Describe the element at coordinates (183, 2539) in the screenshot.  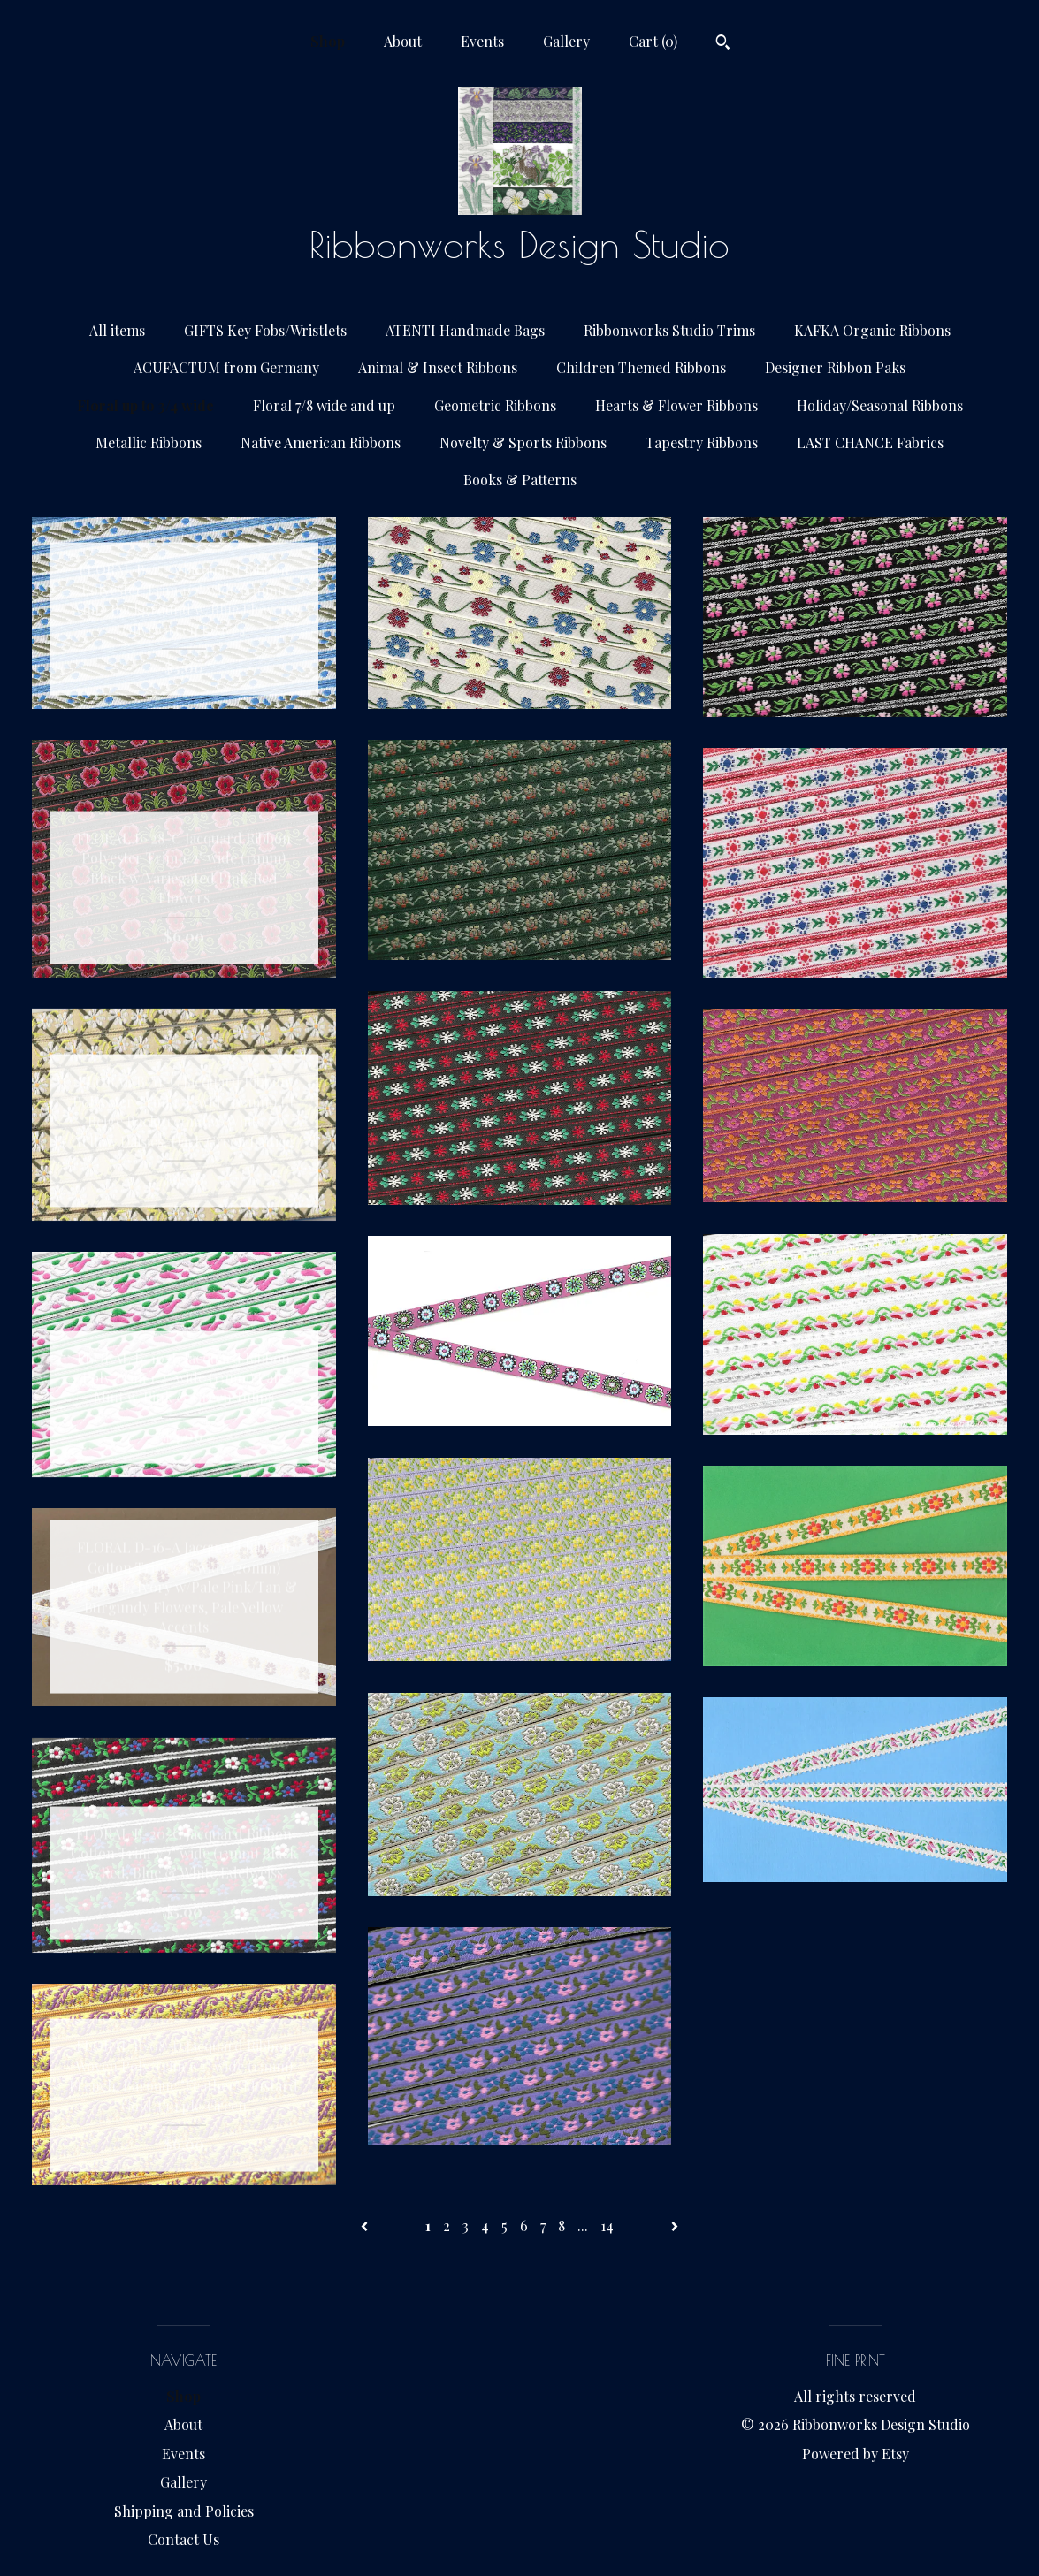
I see `Contact Us` at that location.